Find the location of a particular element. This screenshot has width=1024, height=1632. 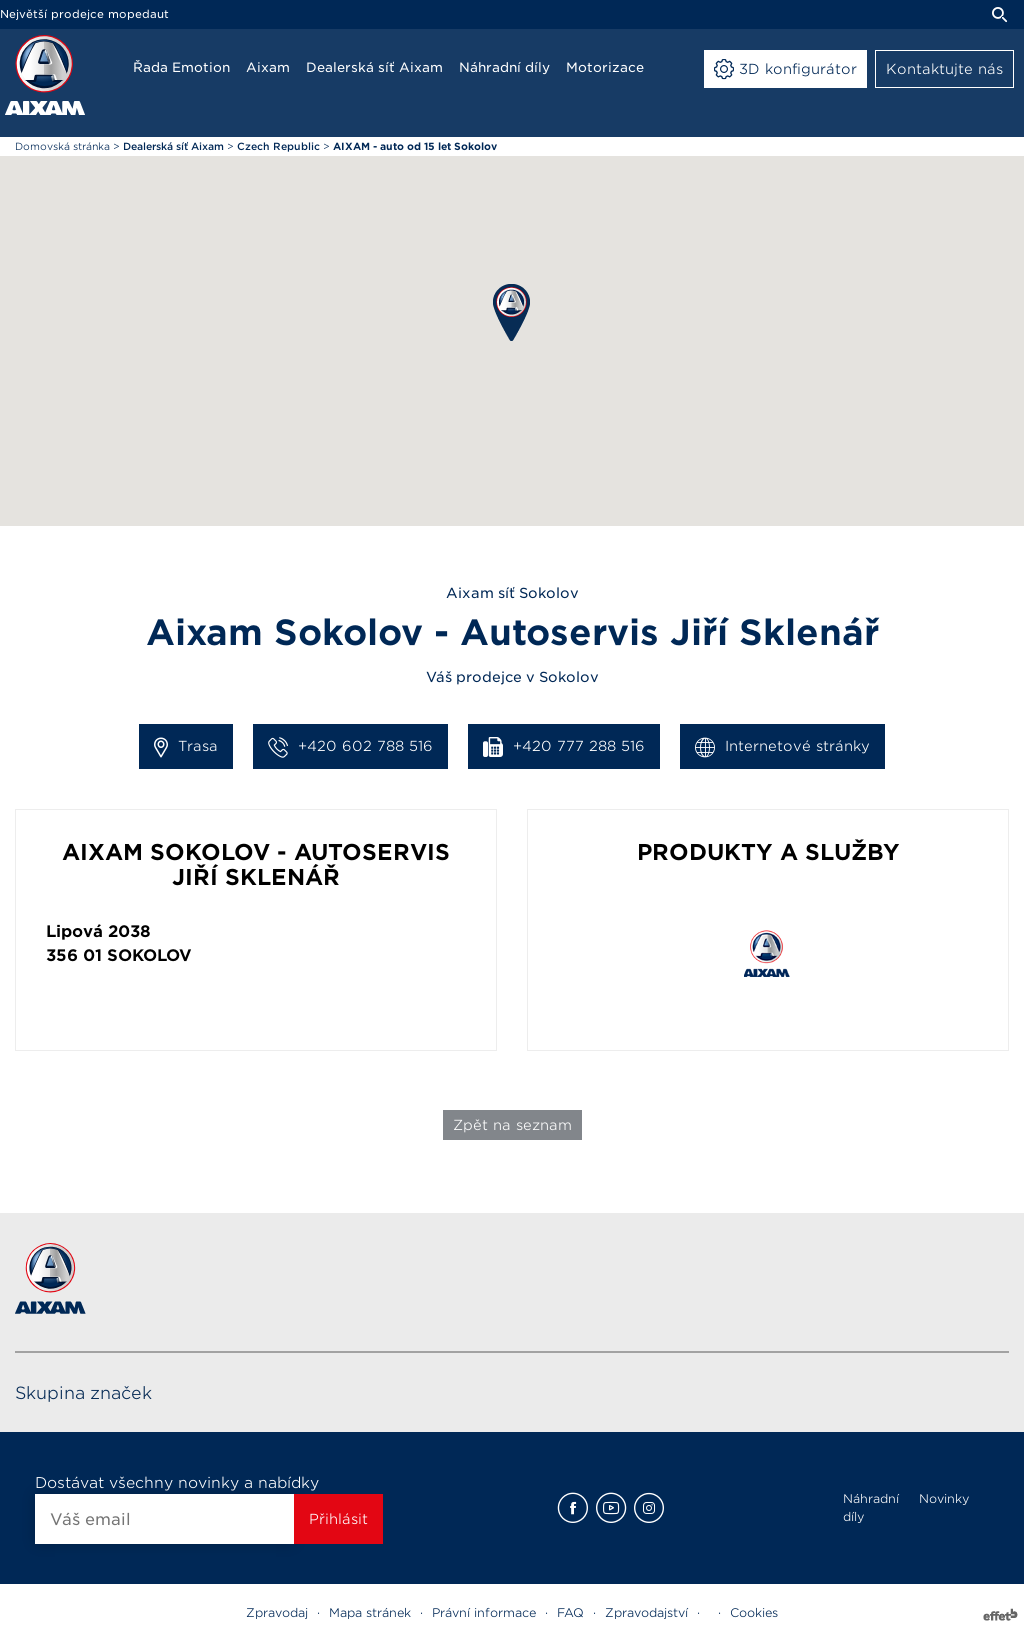

Novinky is located at coordinates (944, 1498).